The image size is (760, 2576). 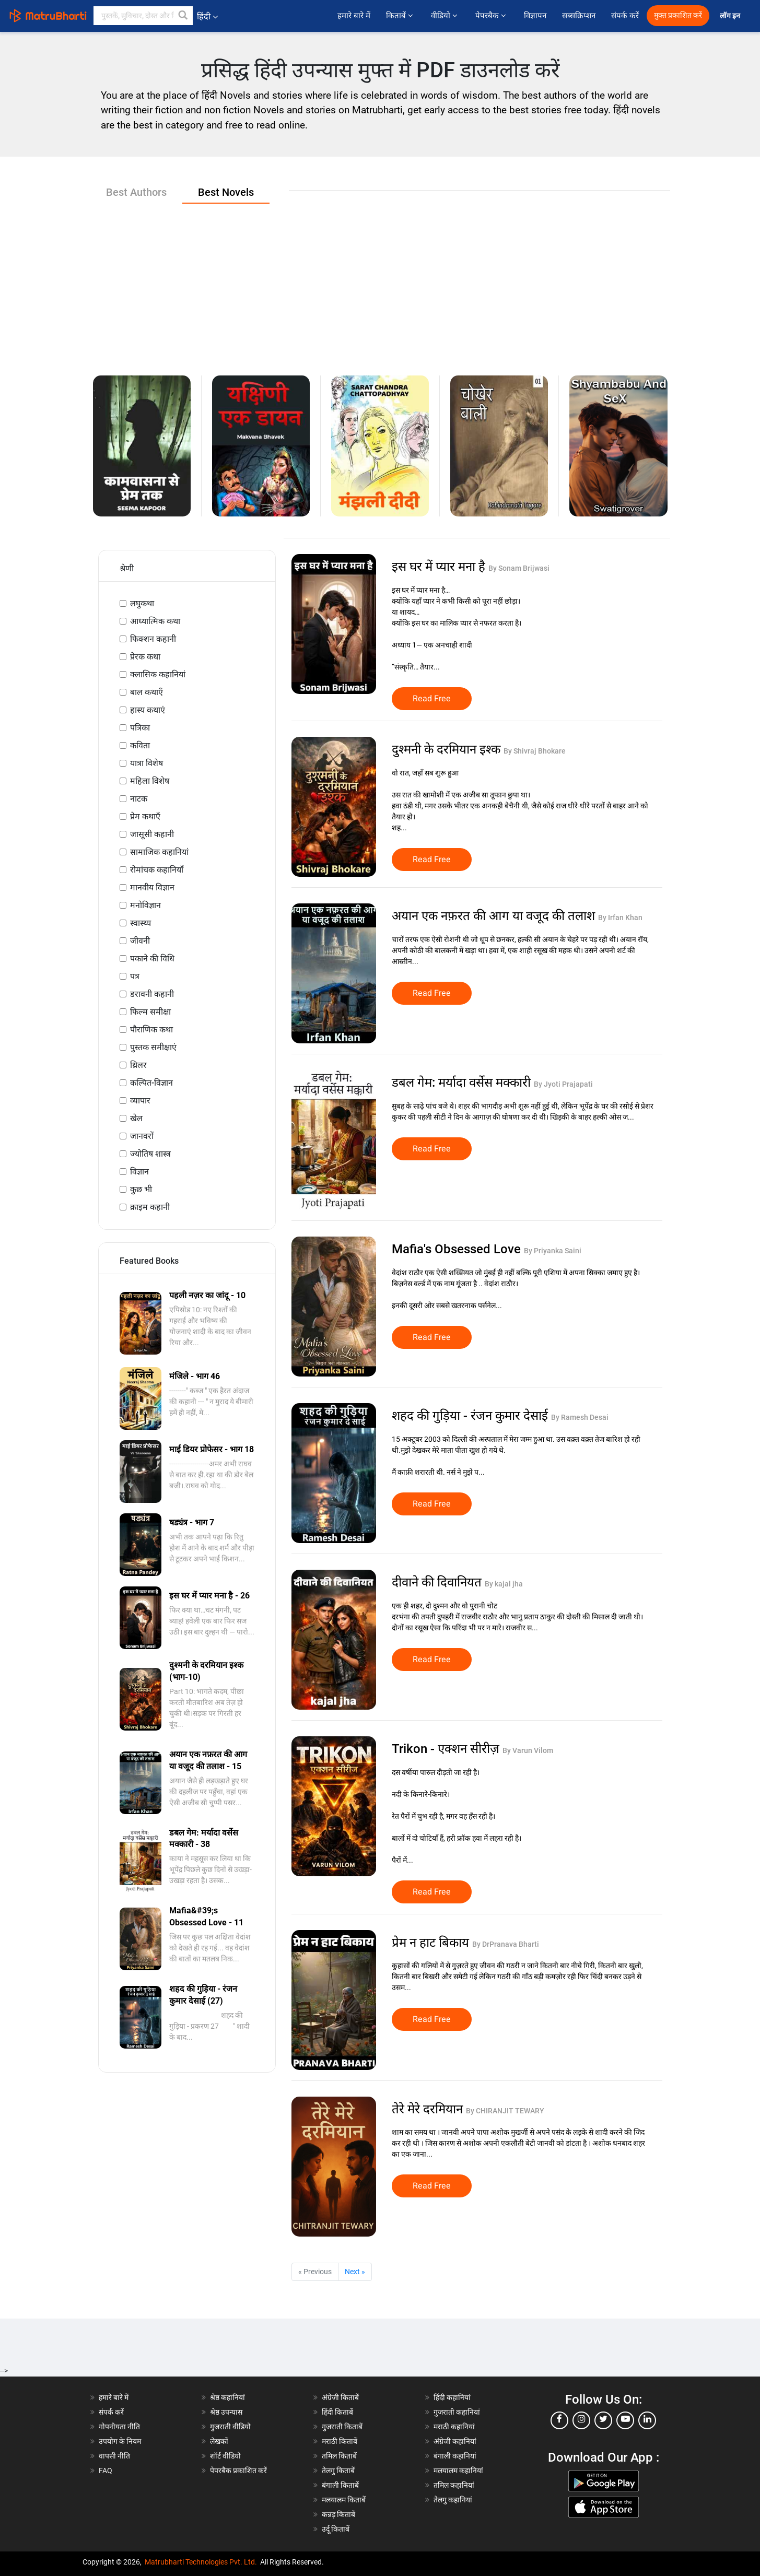 I want to click on पौराणिक कथा, so click(x=151, y=1029).